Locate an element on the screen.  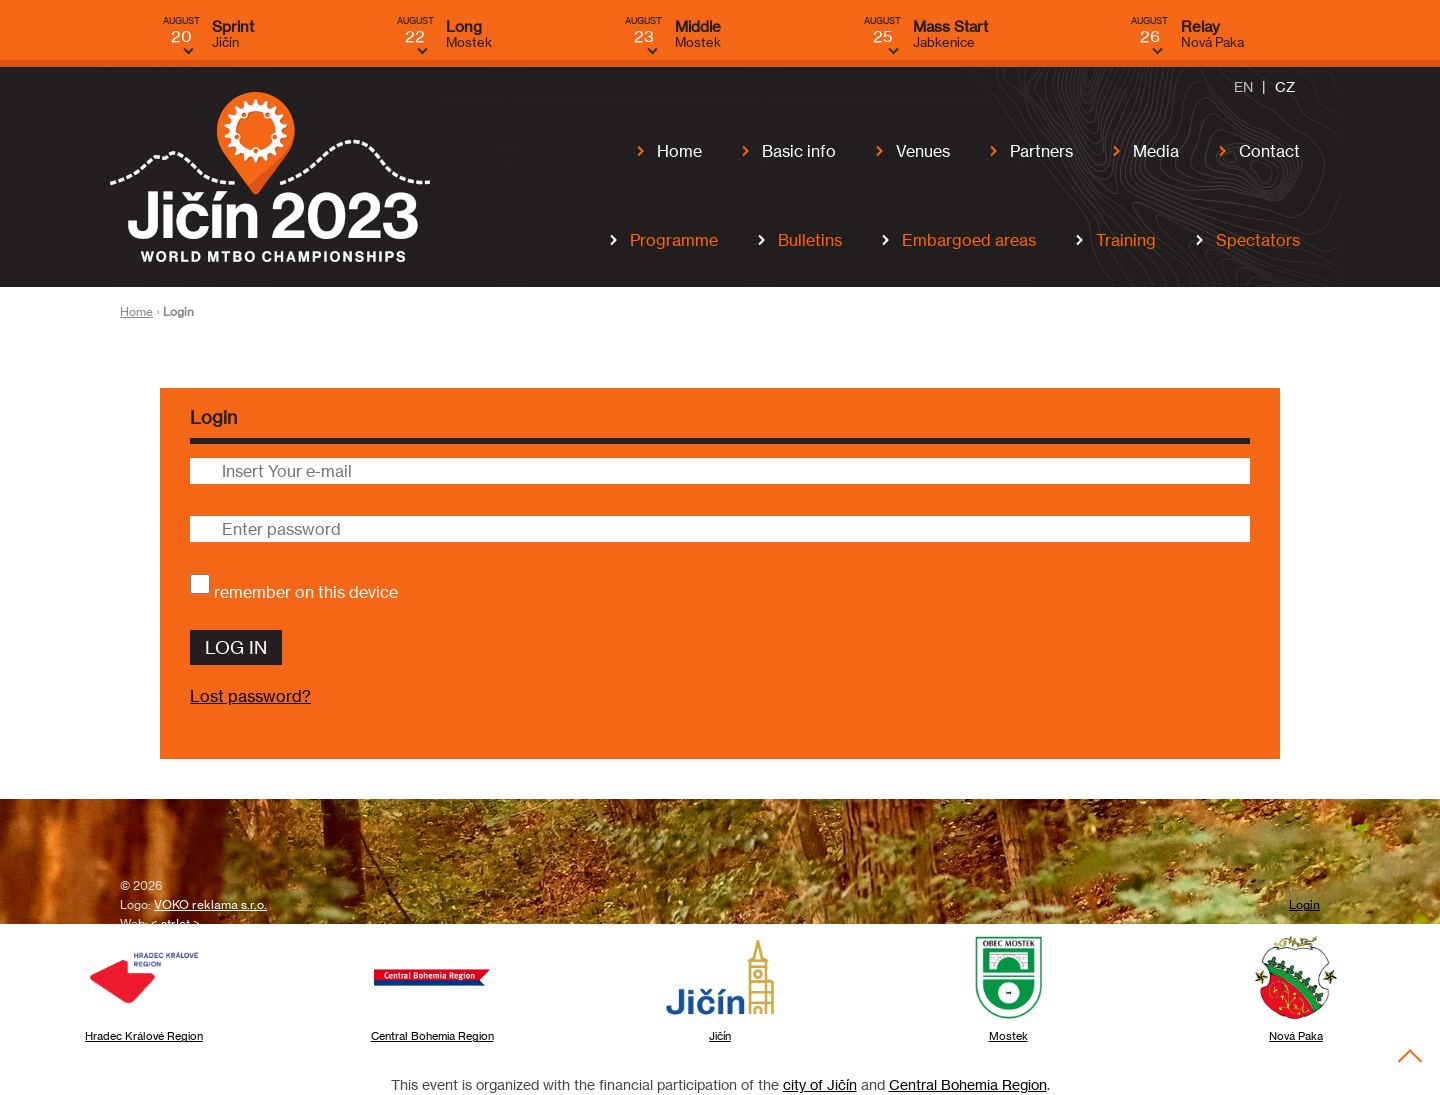
Contact is located at coordinates (1269, 151).